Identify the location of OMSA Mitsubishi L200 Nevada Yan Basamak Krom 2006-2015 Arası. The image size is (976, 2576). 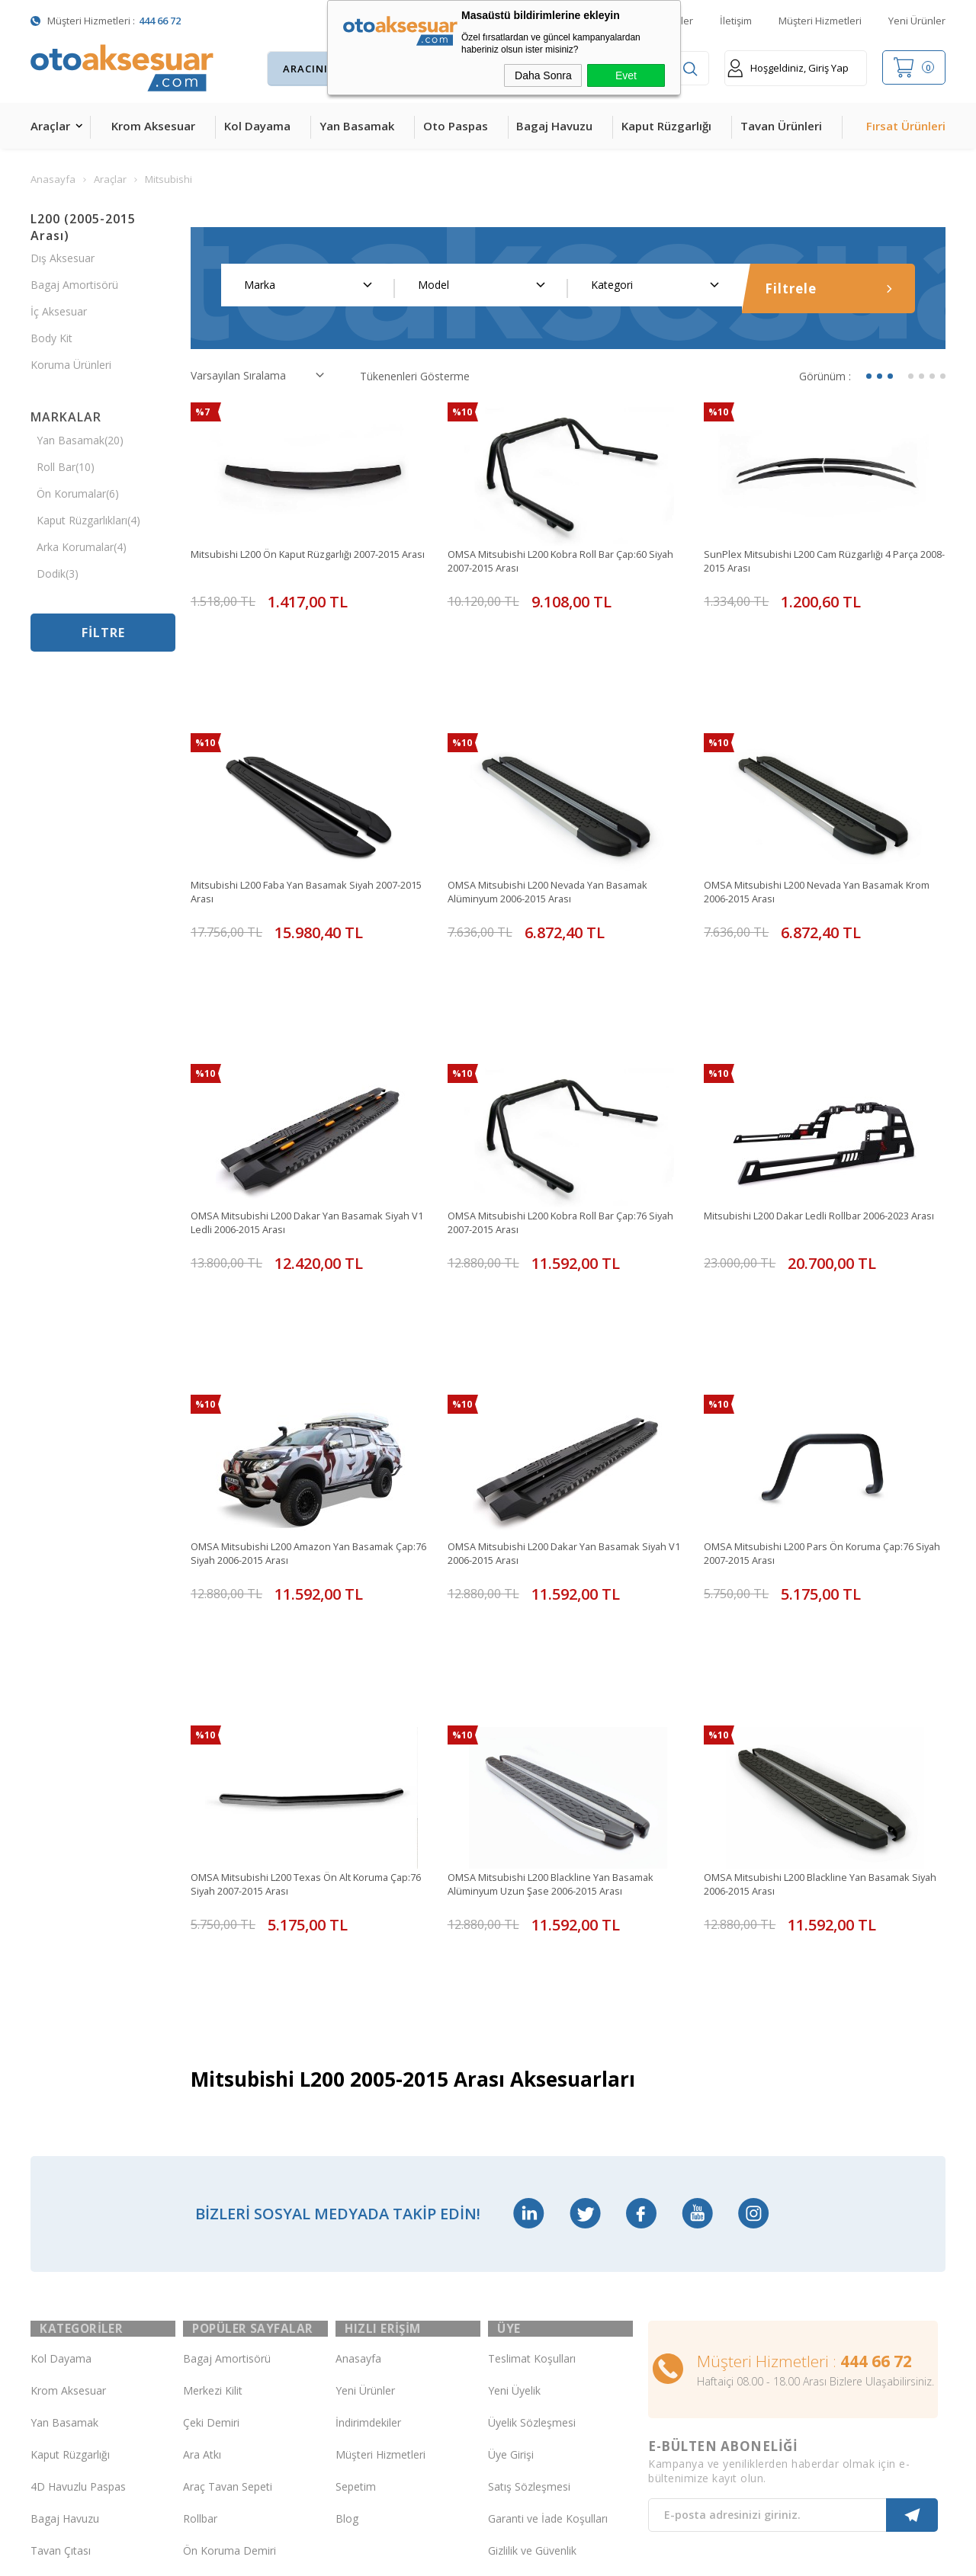
(815, 826).